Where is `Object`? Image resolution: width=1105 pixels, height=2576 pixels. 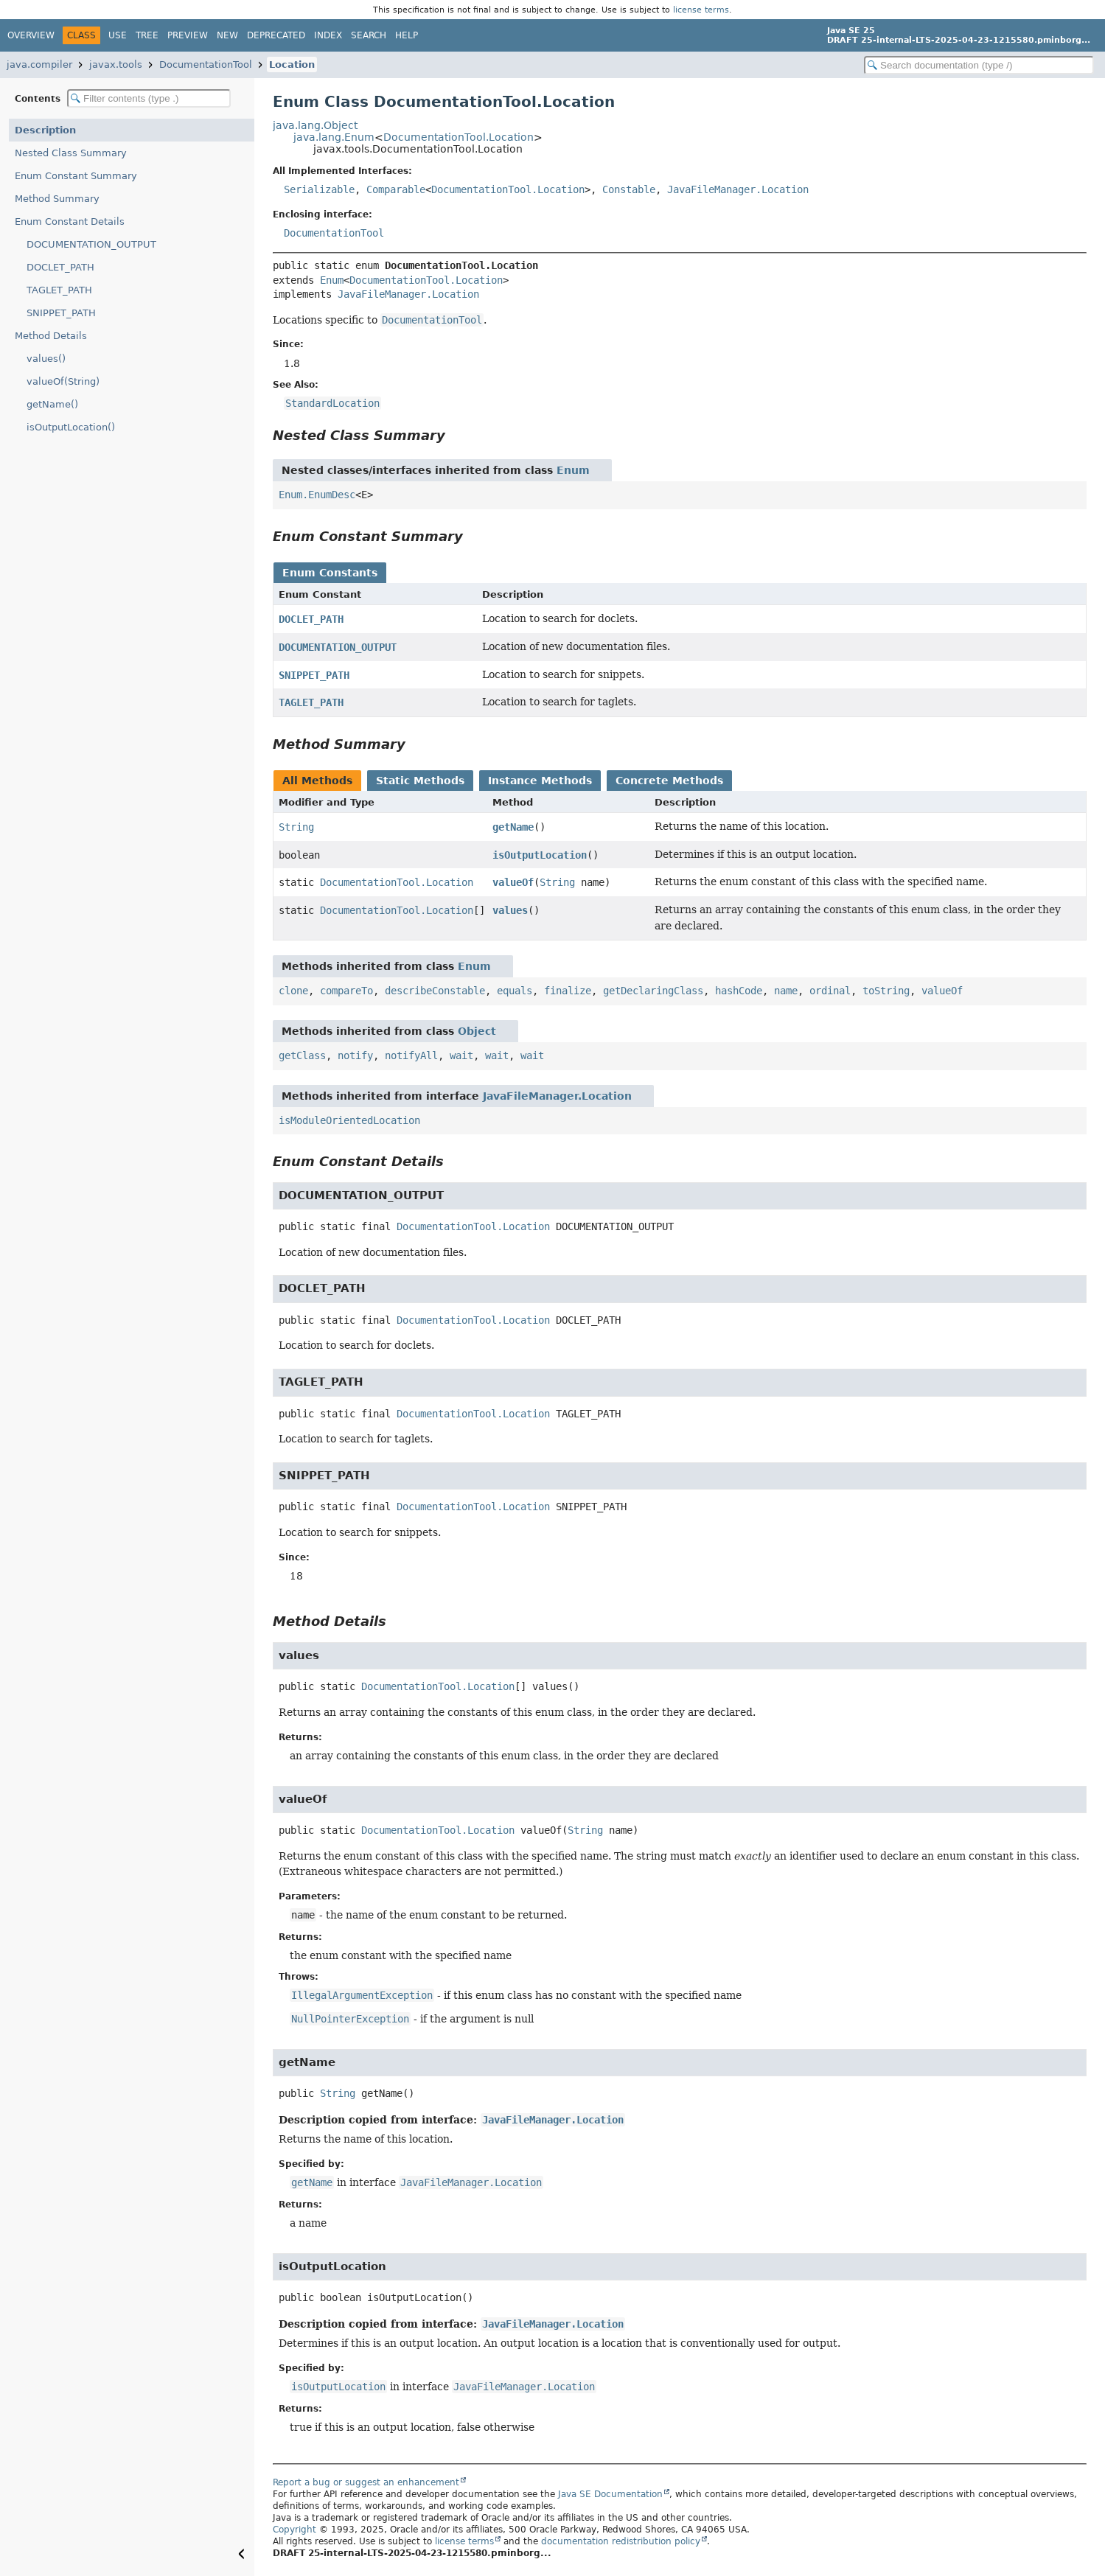 Object is located at coordinates (477, 1031).